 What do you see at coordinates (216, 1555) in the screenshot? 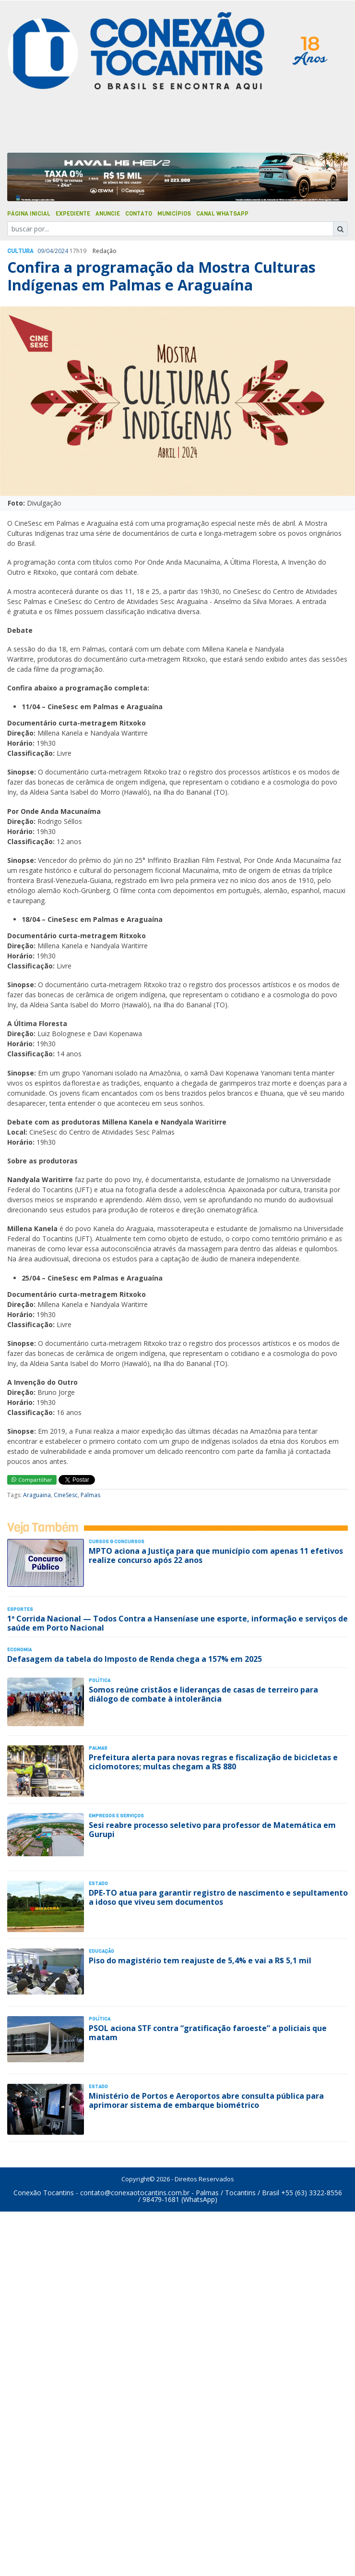
I see `MPTO aciona a Justiça para que município com apenas 11 efetivos realize concurso após 22 anos` at bounding box center [216, 1555].